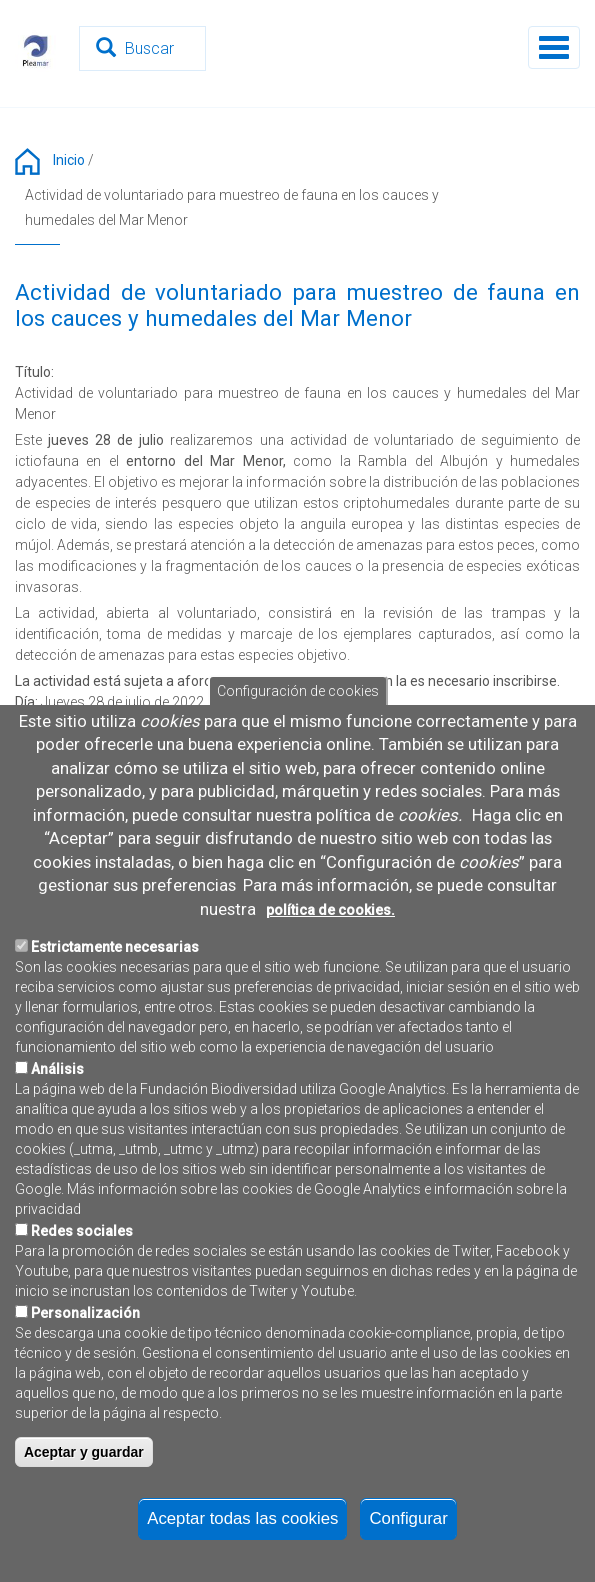  What do you see at coordinates (408, 1530) in the screenshot?
I see `Configurar` at bounding box center [408, 1530].